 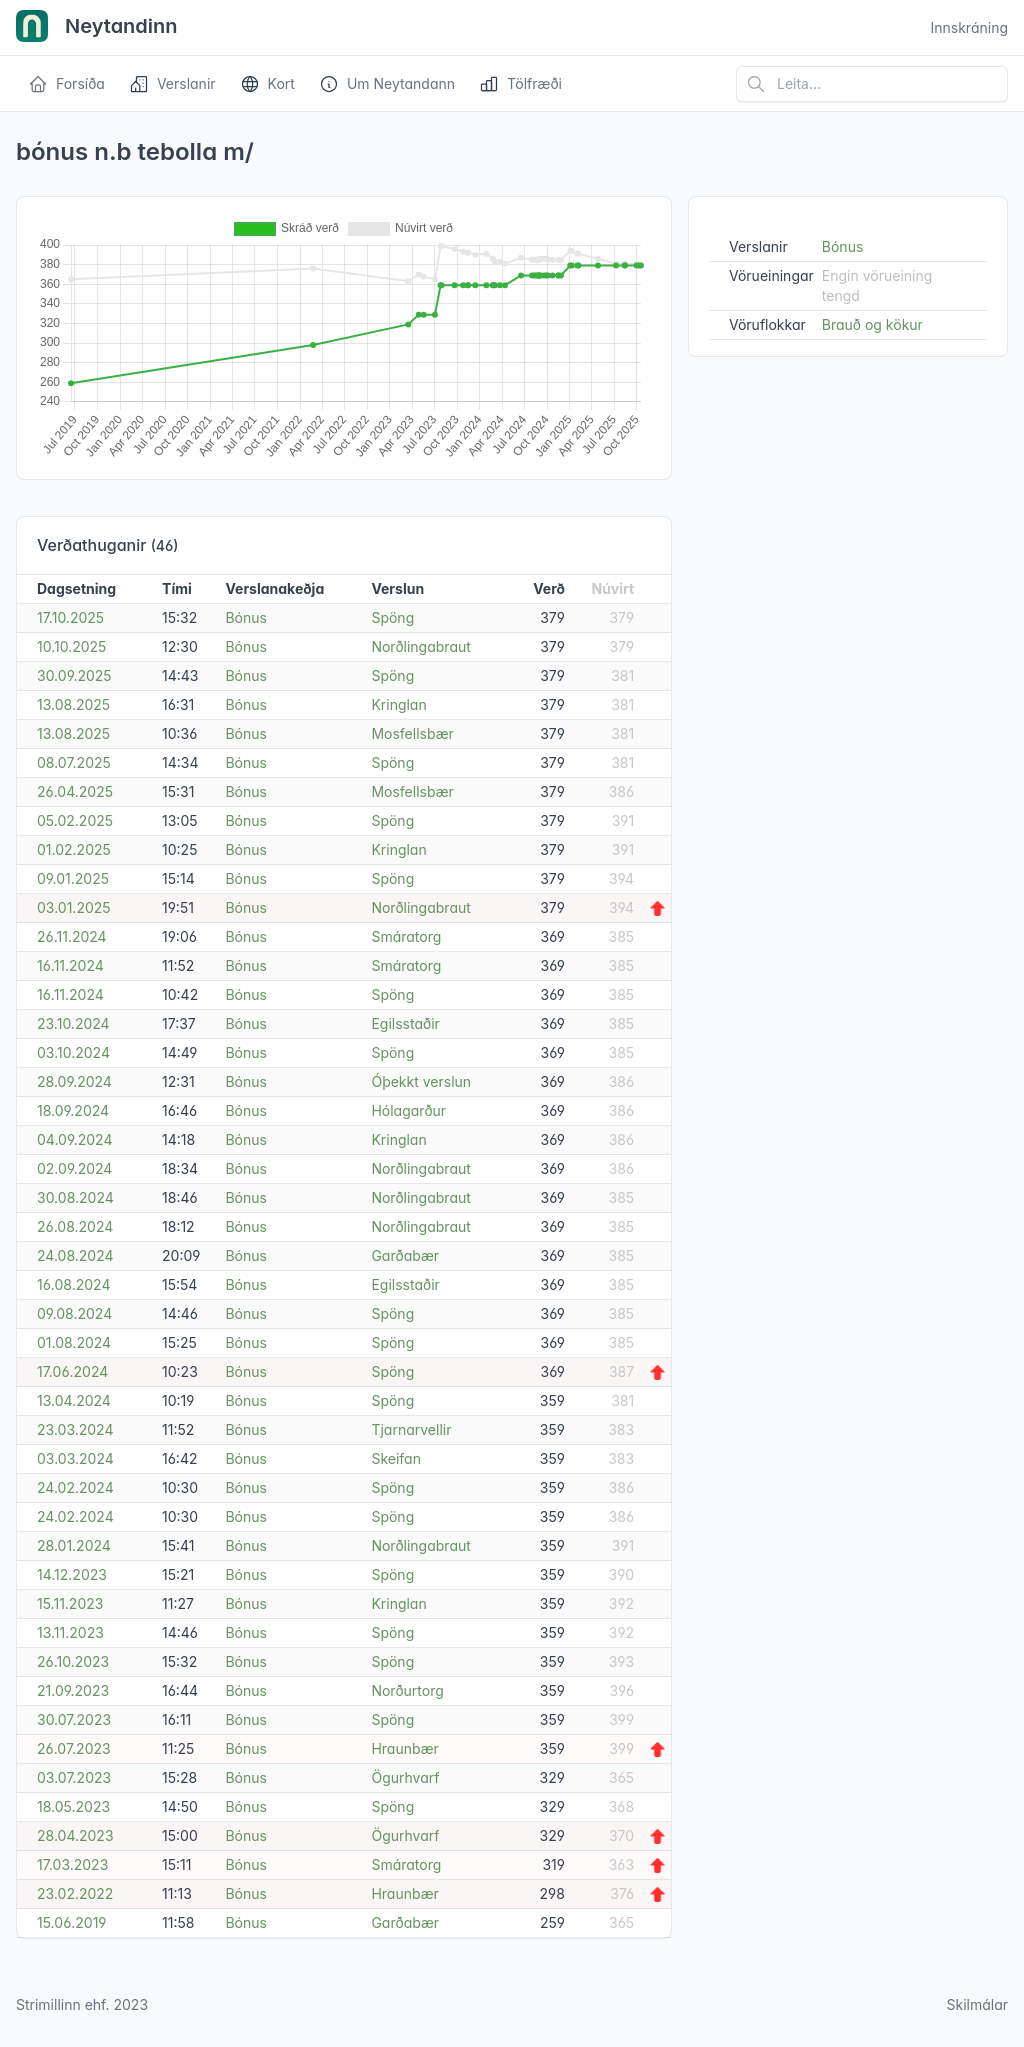 I want to click on 17.10.2025, so click(x=70, y=617).